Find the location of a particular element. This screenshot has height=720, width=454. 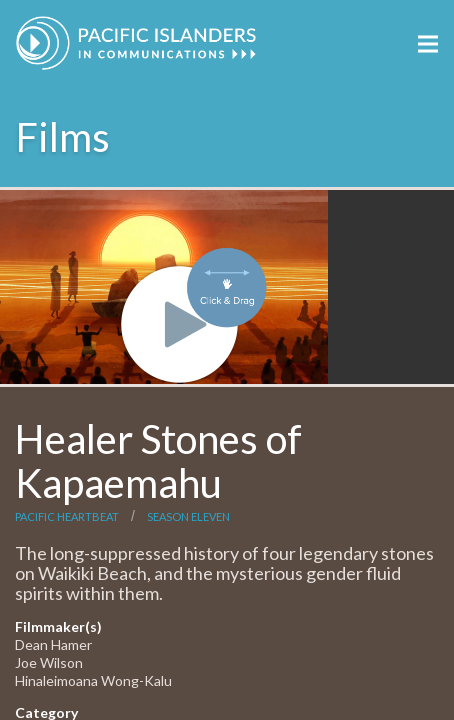

Season Eleven is located at coordinates (188, 516).